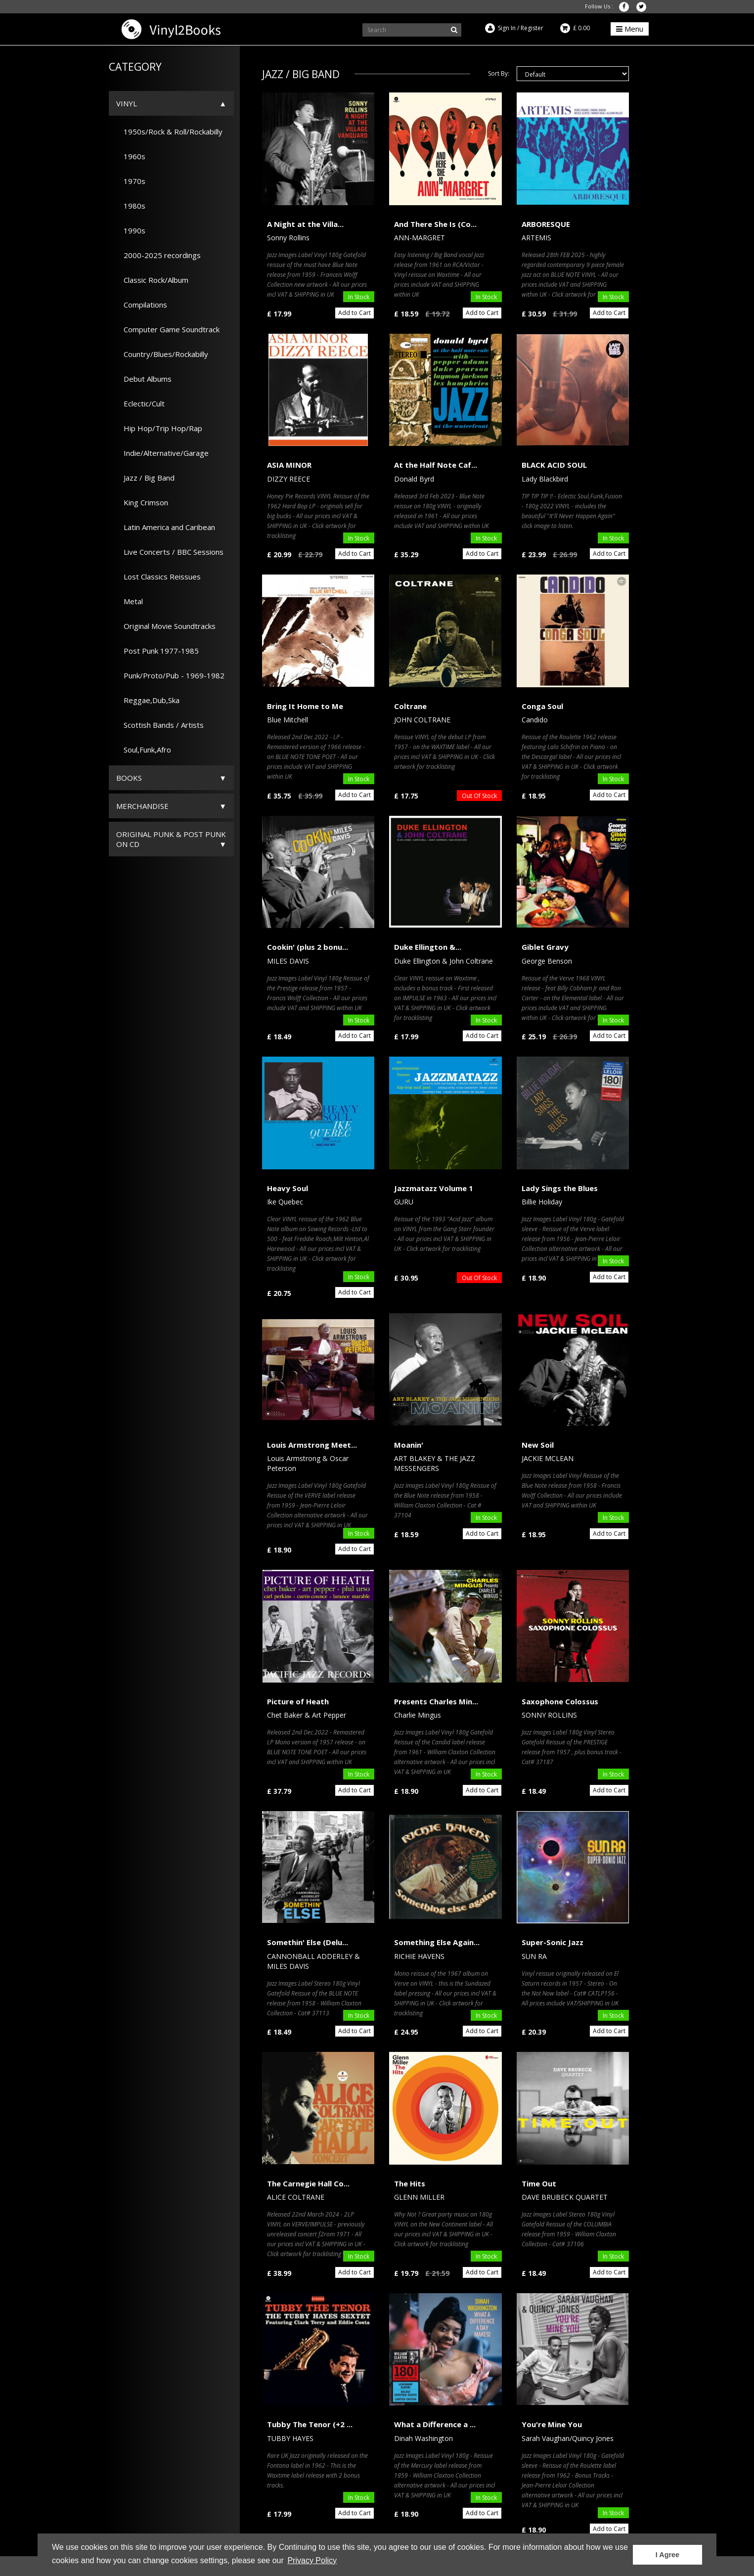 The width and height of the screenshot is (754, 2576). I want to click on Moanin', so click(408, 1445).